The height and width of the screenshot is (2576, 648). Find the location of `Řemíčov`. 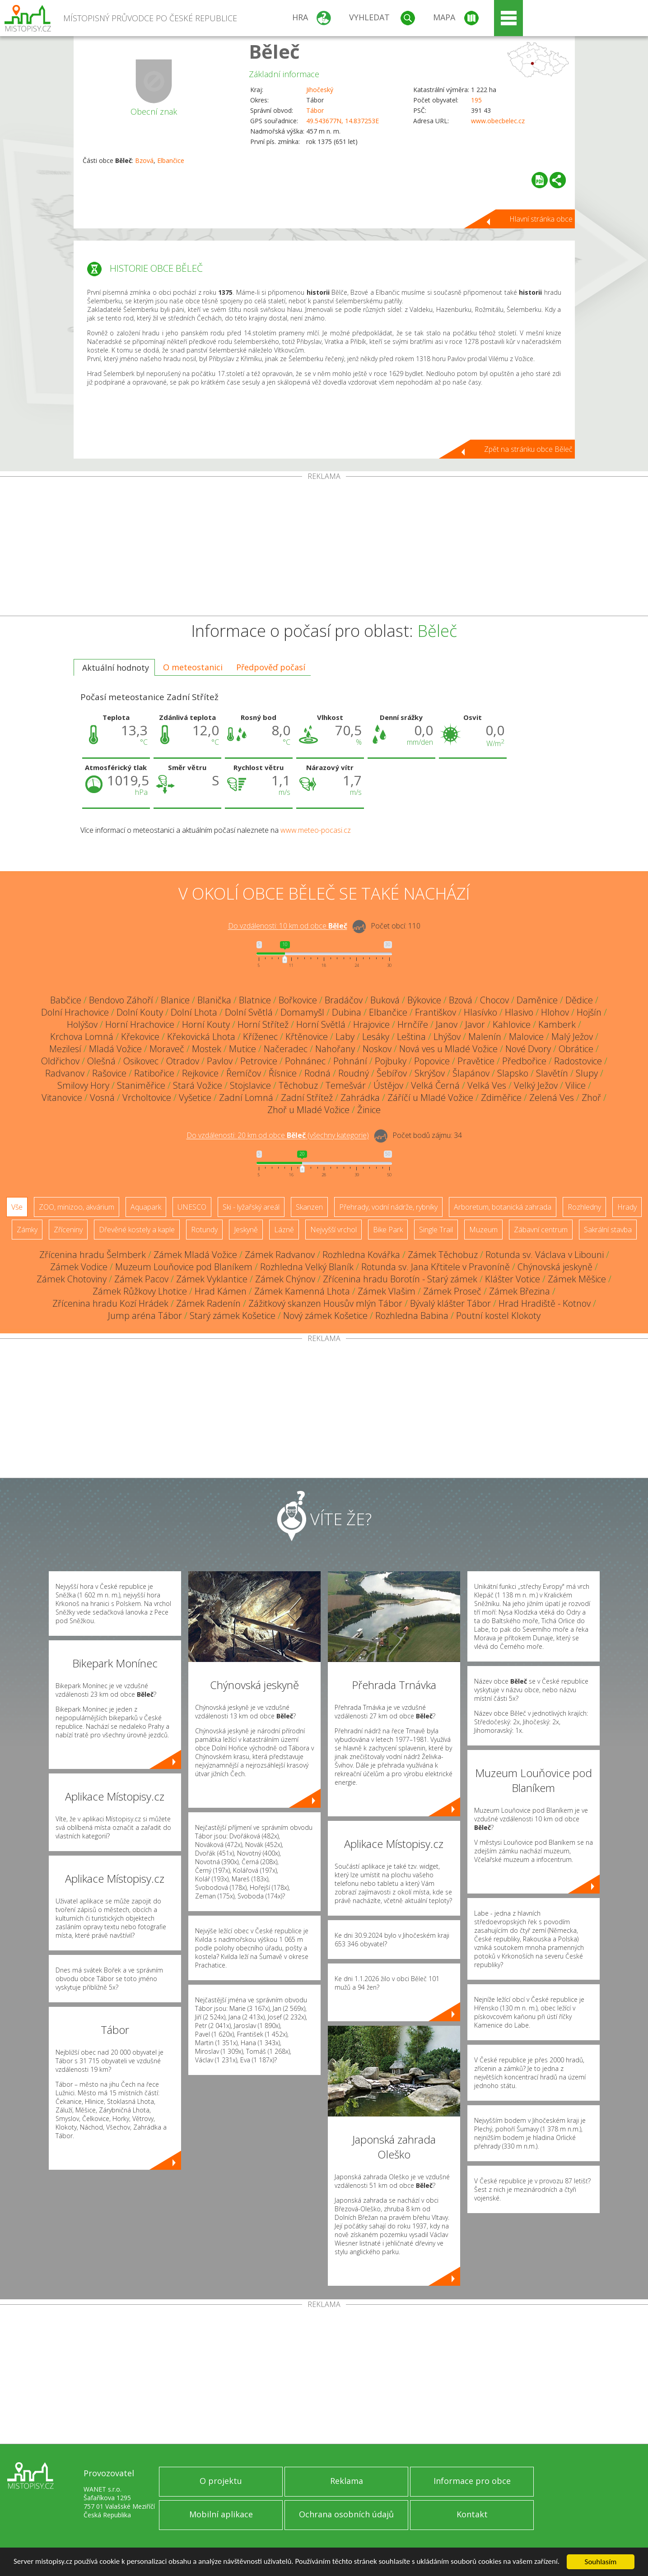

Řemíčov is located at coordinates (243, 1073).